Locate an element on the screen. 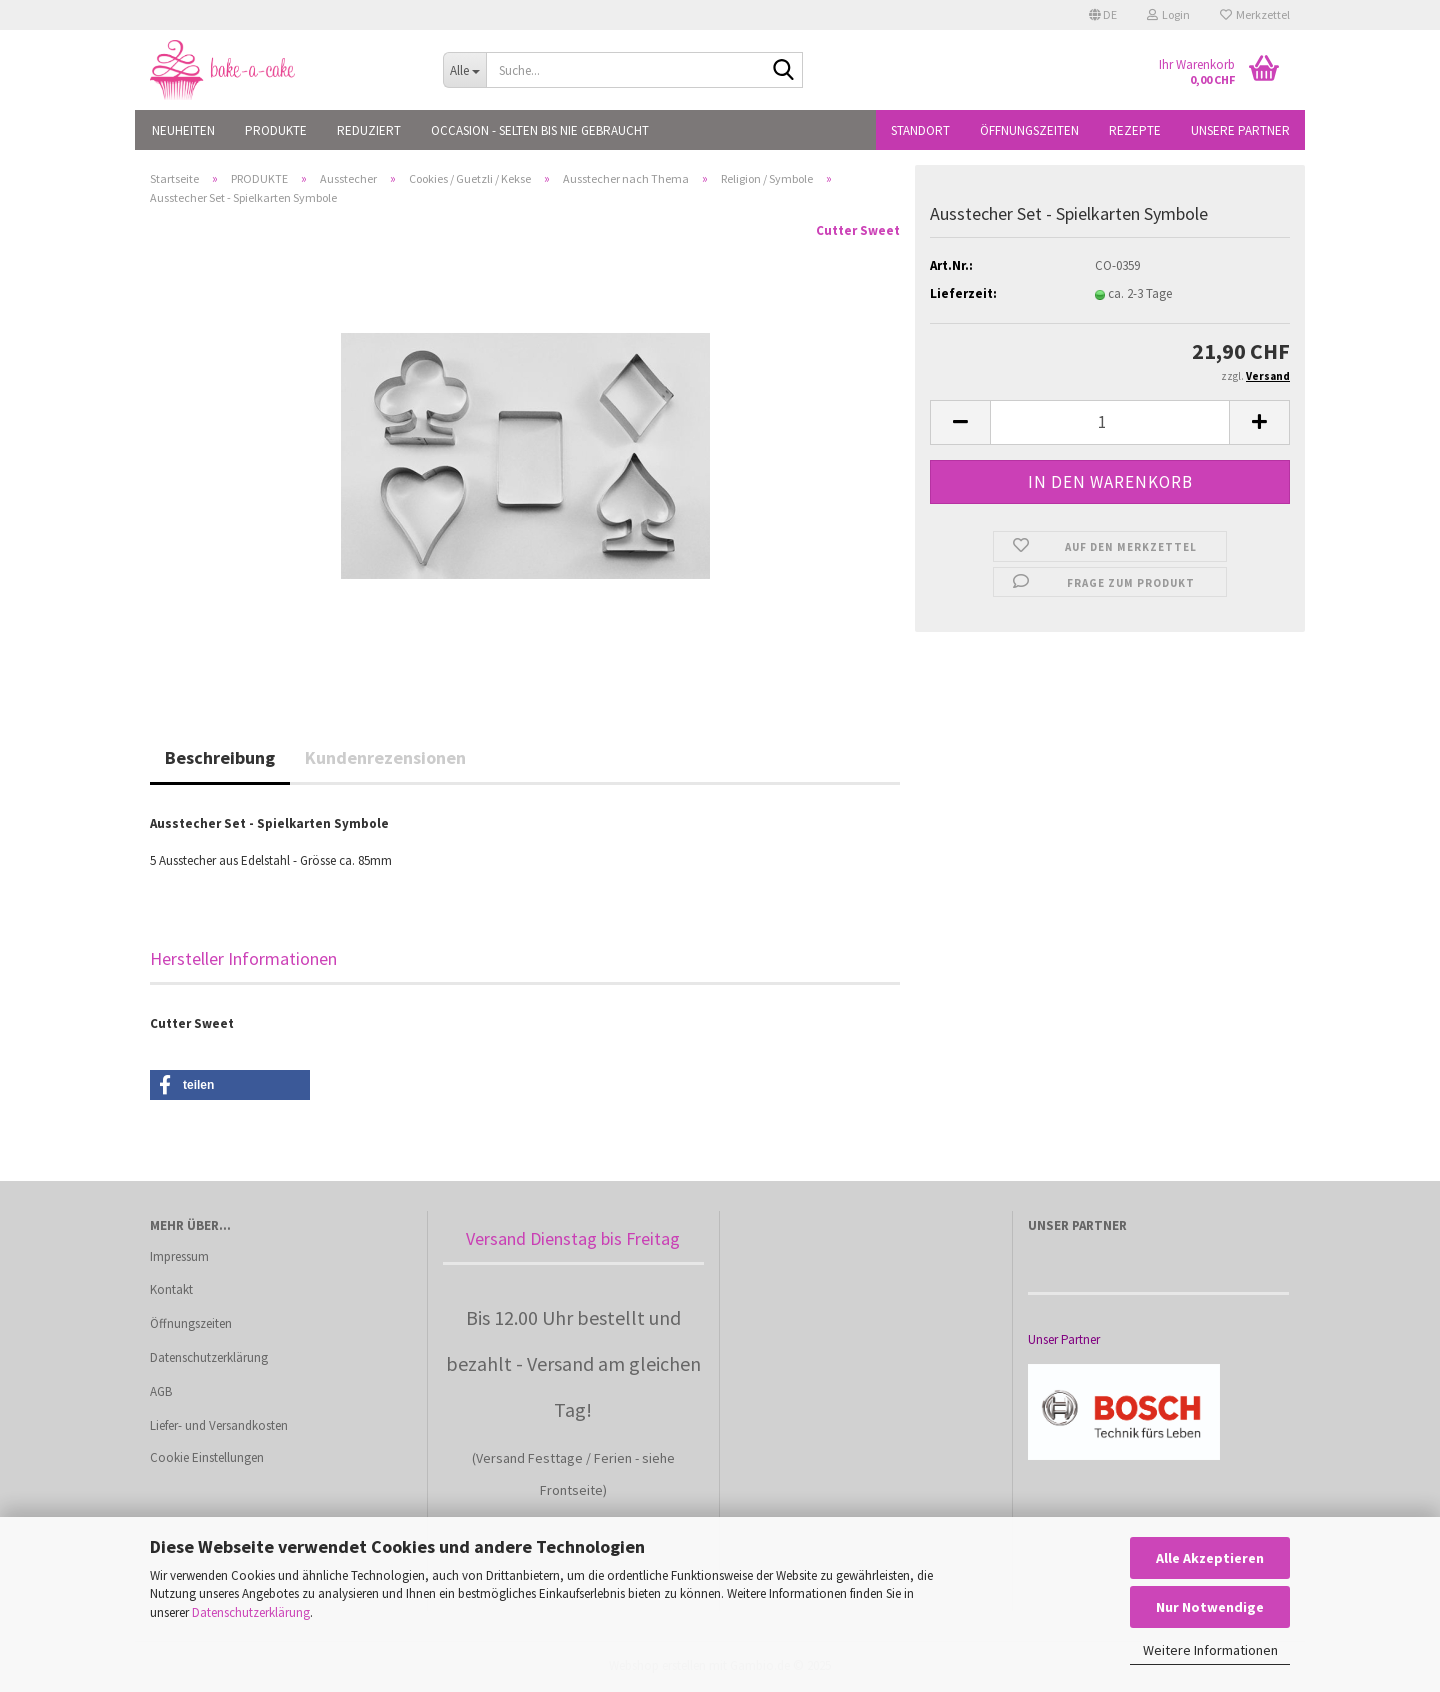  Beschreibung is located at coordinates (220, 757).